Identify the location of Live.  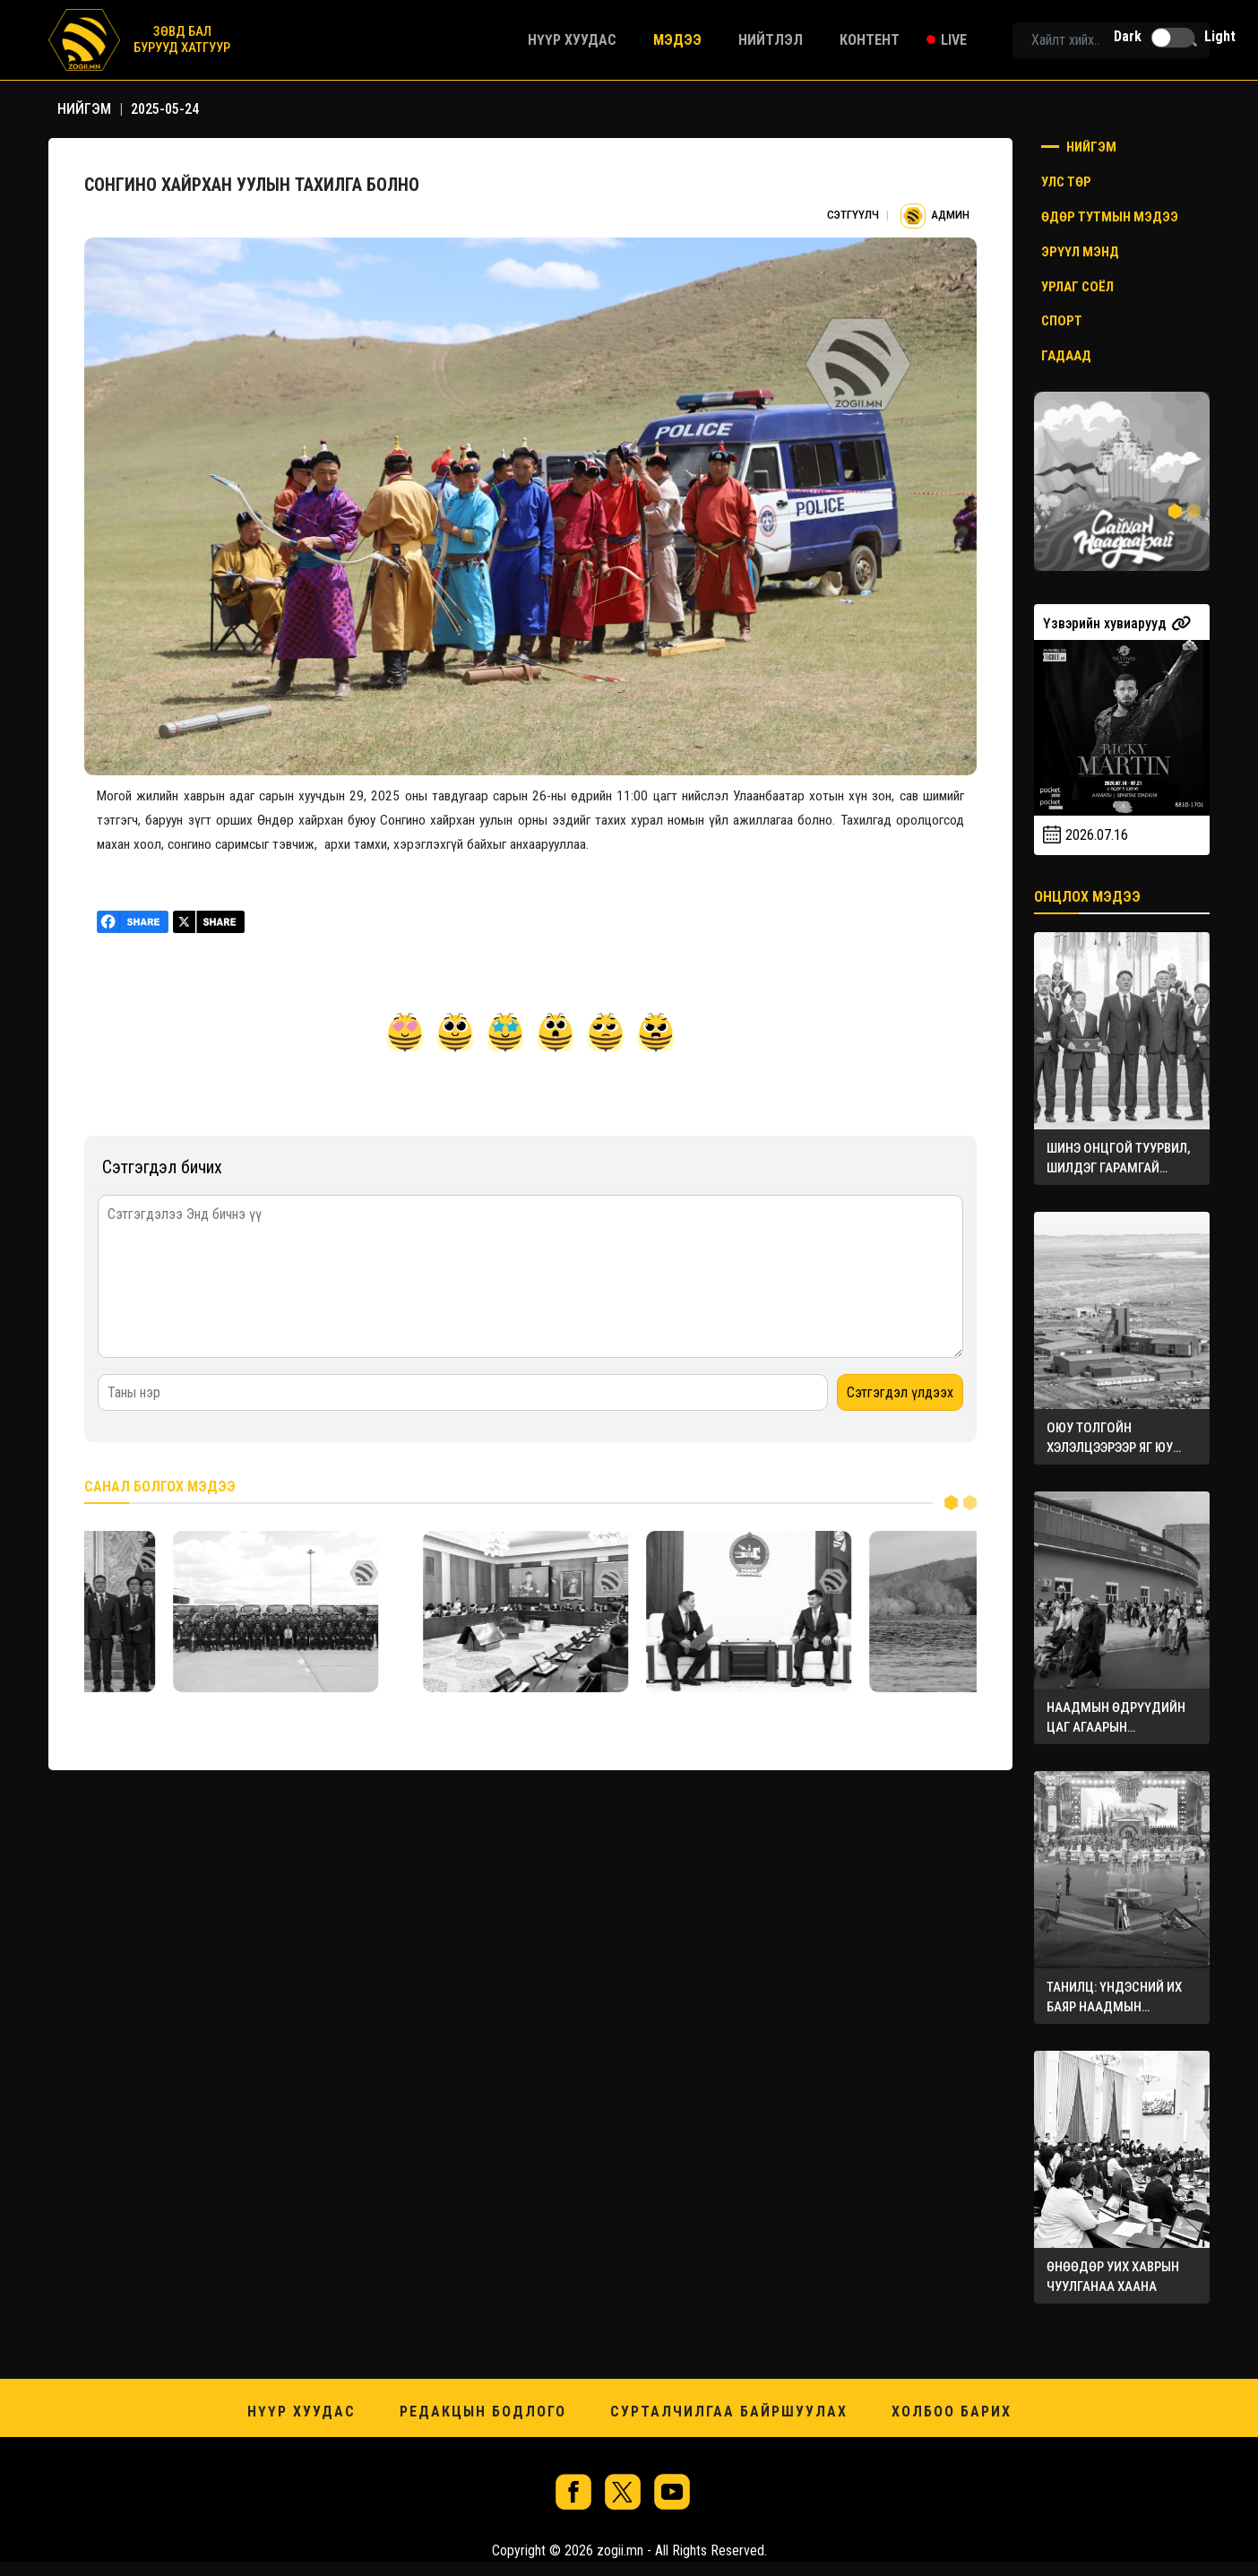
(954, 39).